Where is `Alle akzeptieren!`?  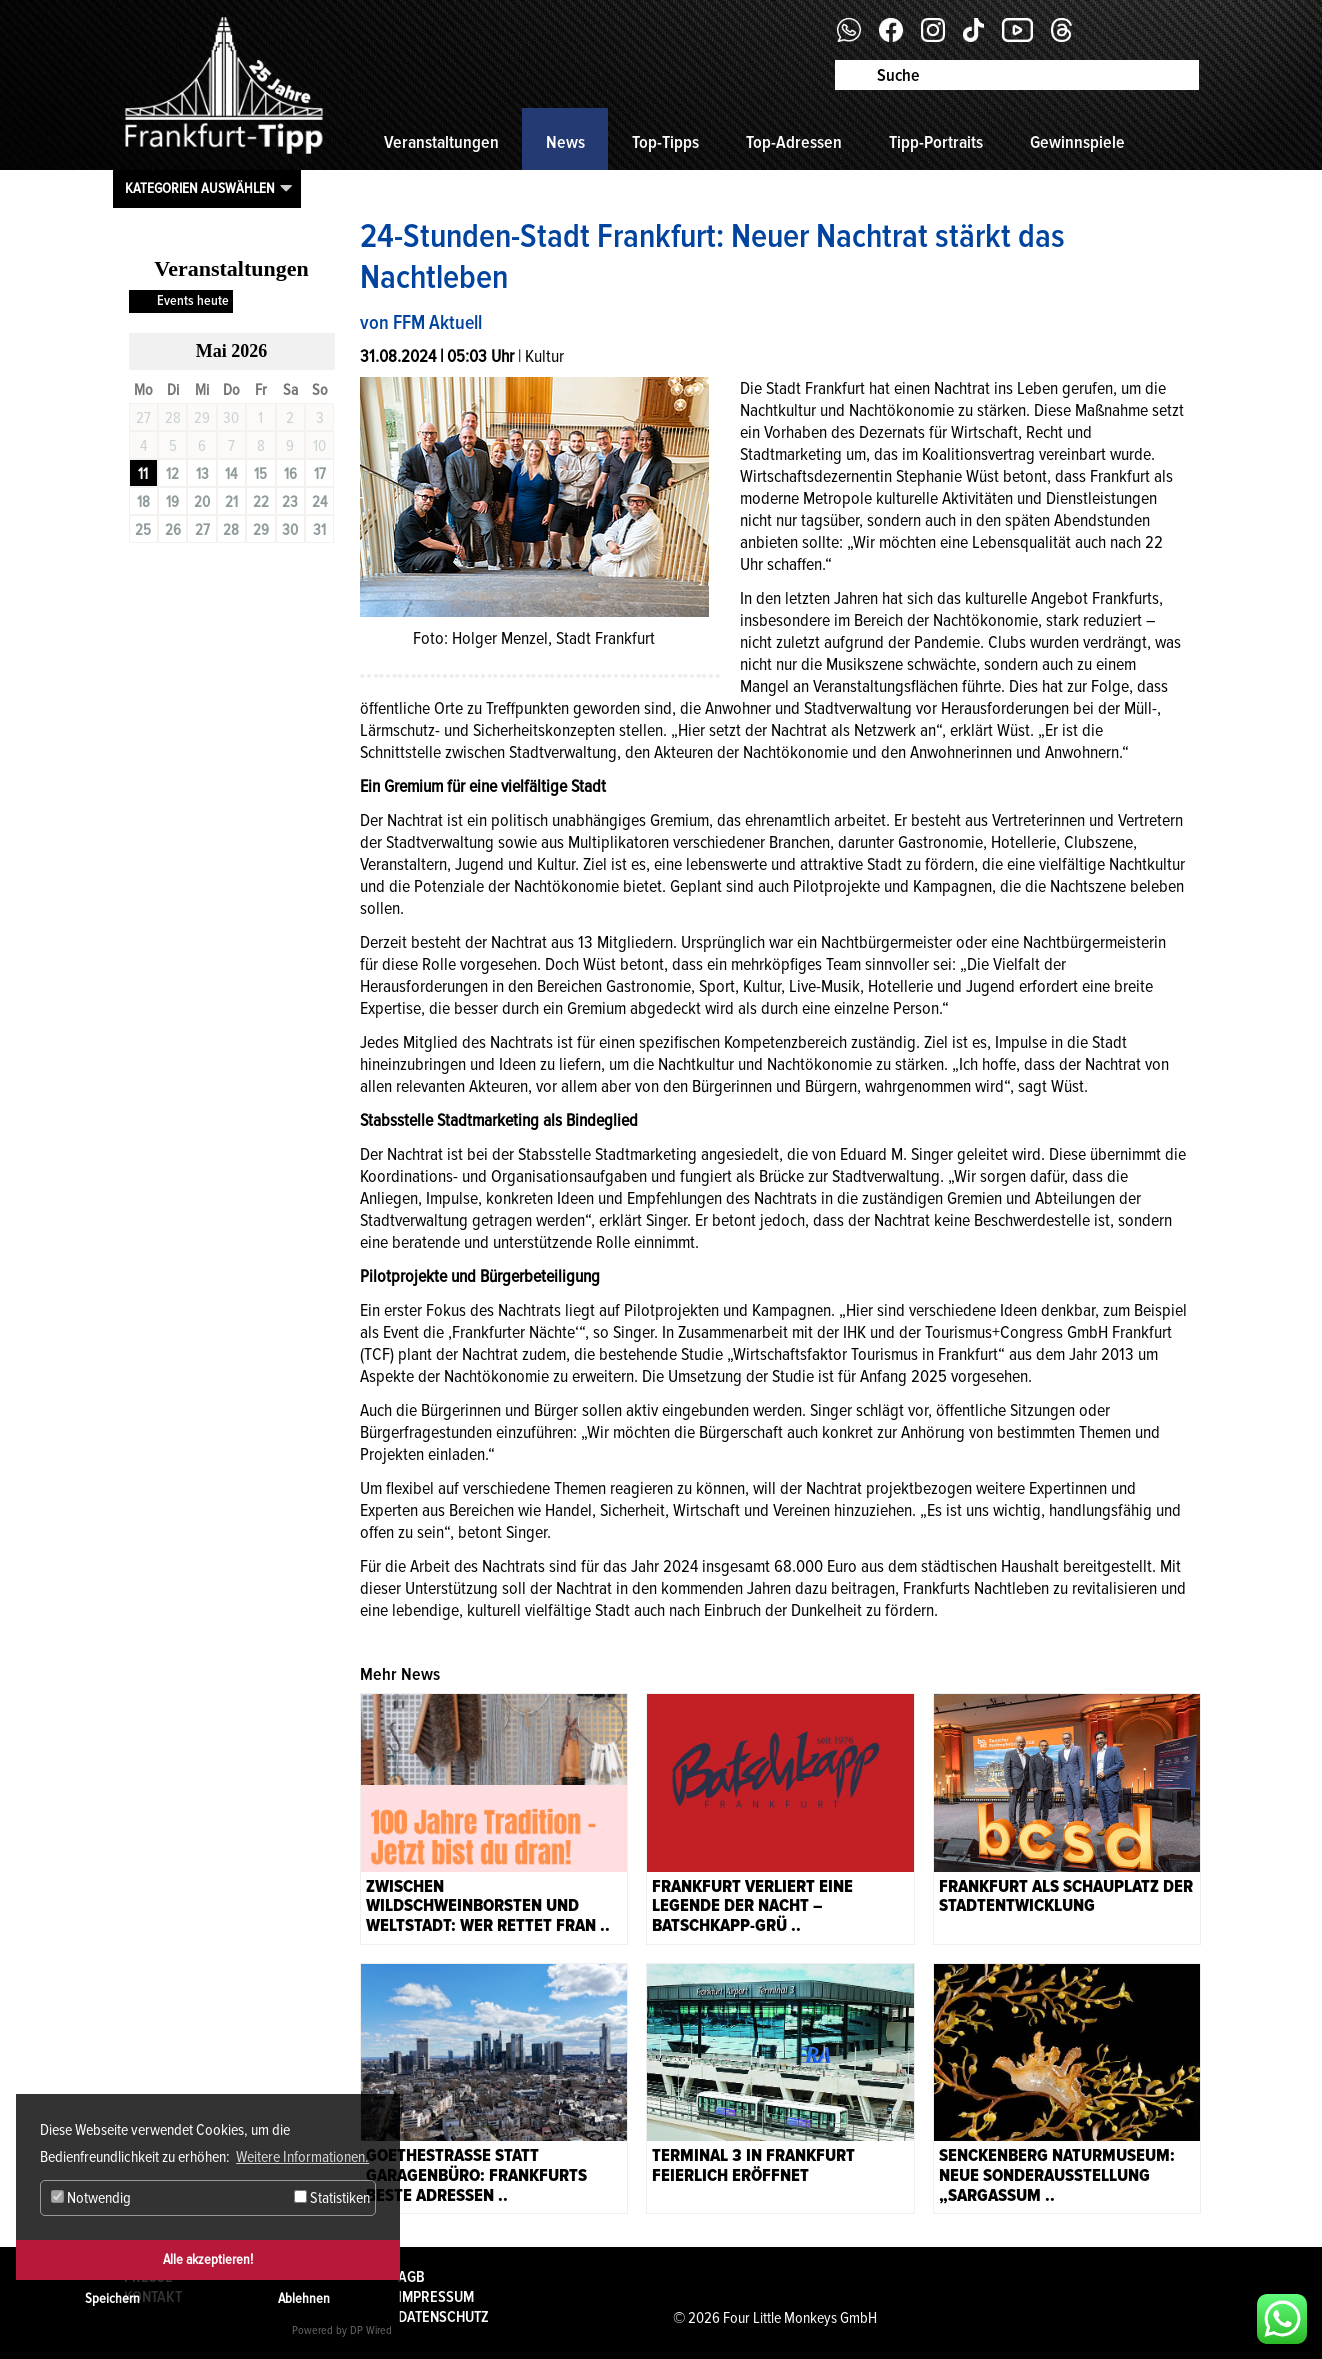
Alle akzeptieren! is located at coordinates (208, 2259).